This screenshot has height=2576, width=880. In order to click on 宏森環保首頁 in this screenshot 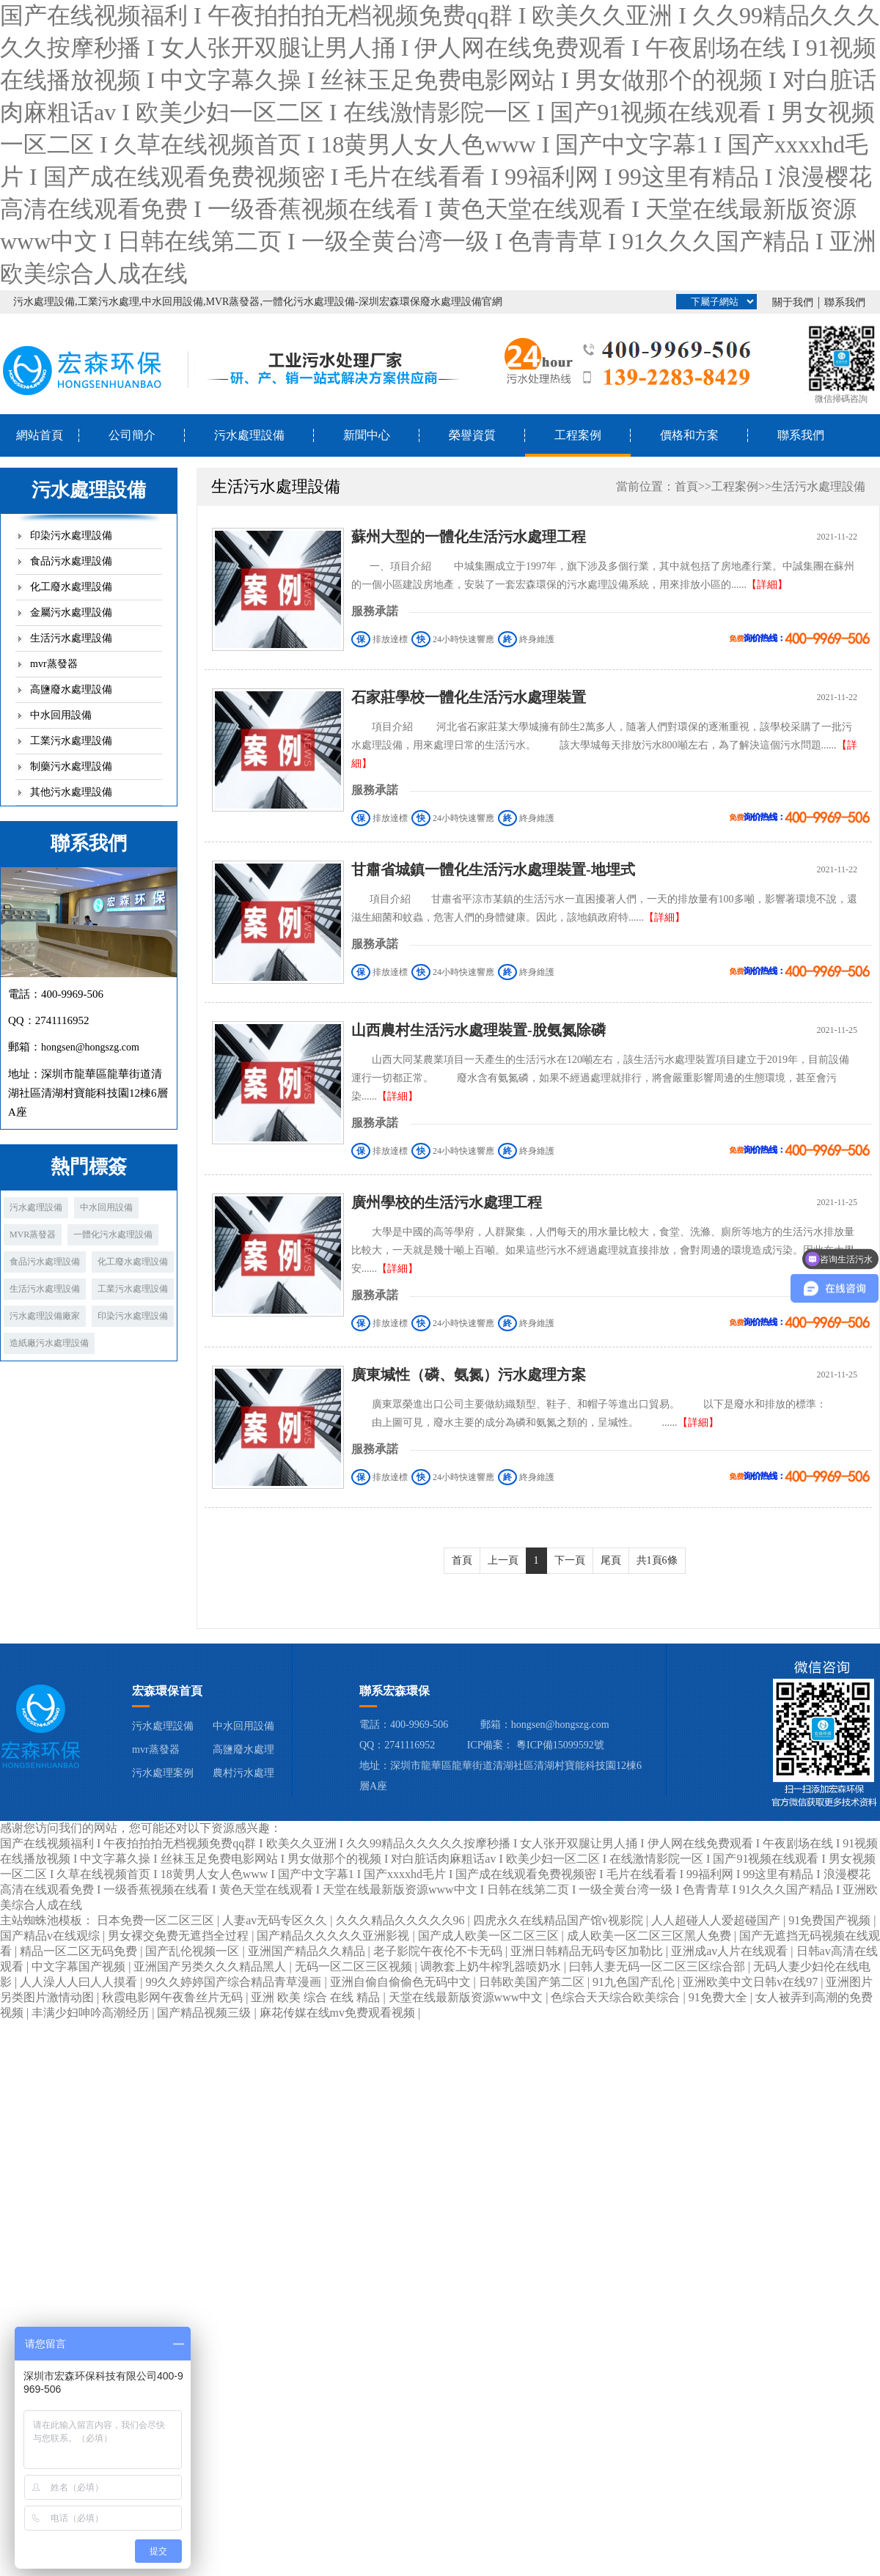, I will do `click(167, 1691)`.